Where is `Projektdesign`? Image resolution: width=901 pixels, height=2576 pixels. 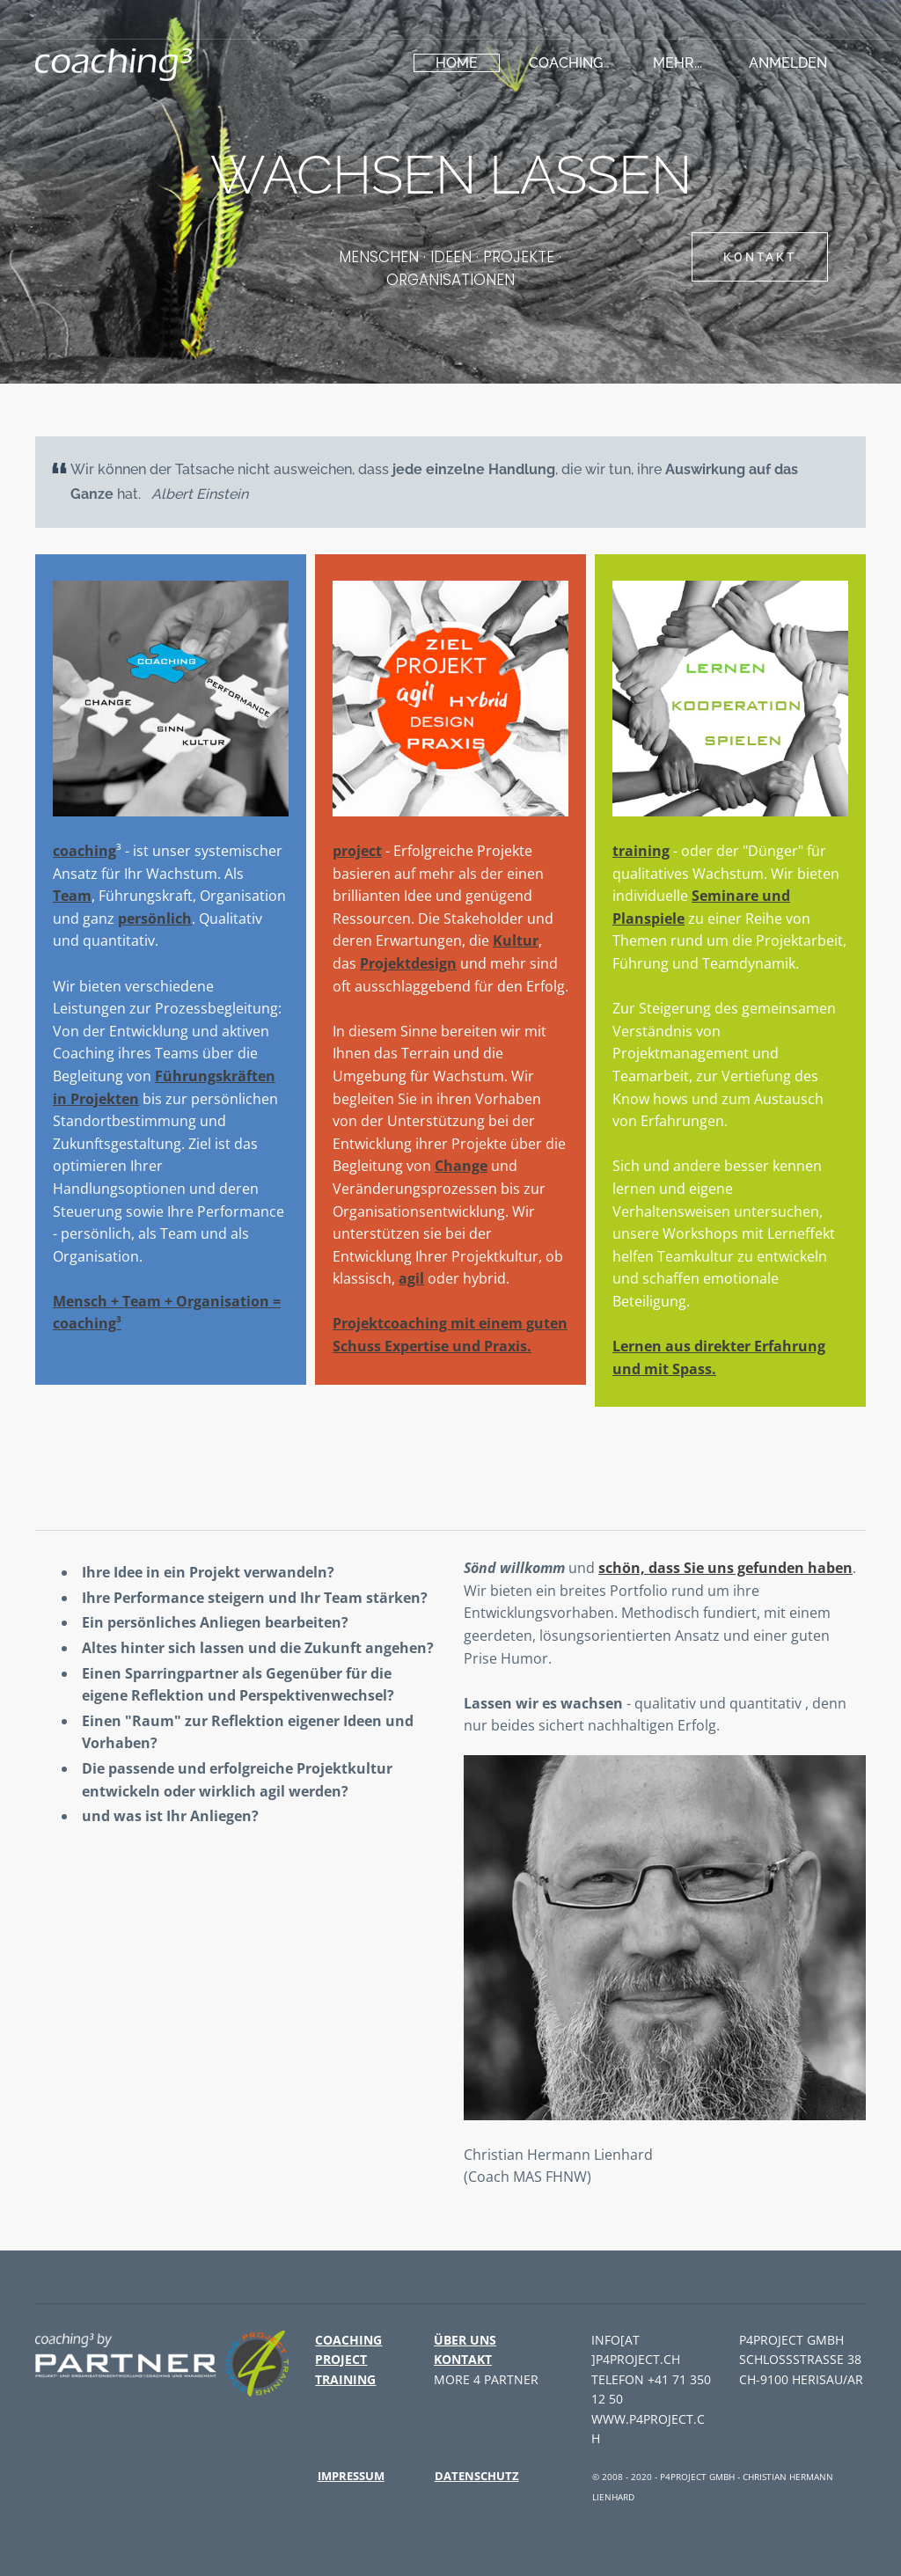
Projektdesign is located at coordinates (408, 963).